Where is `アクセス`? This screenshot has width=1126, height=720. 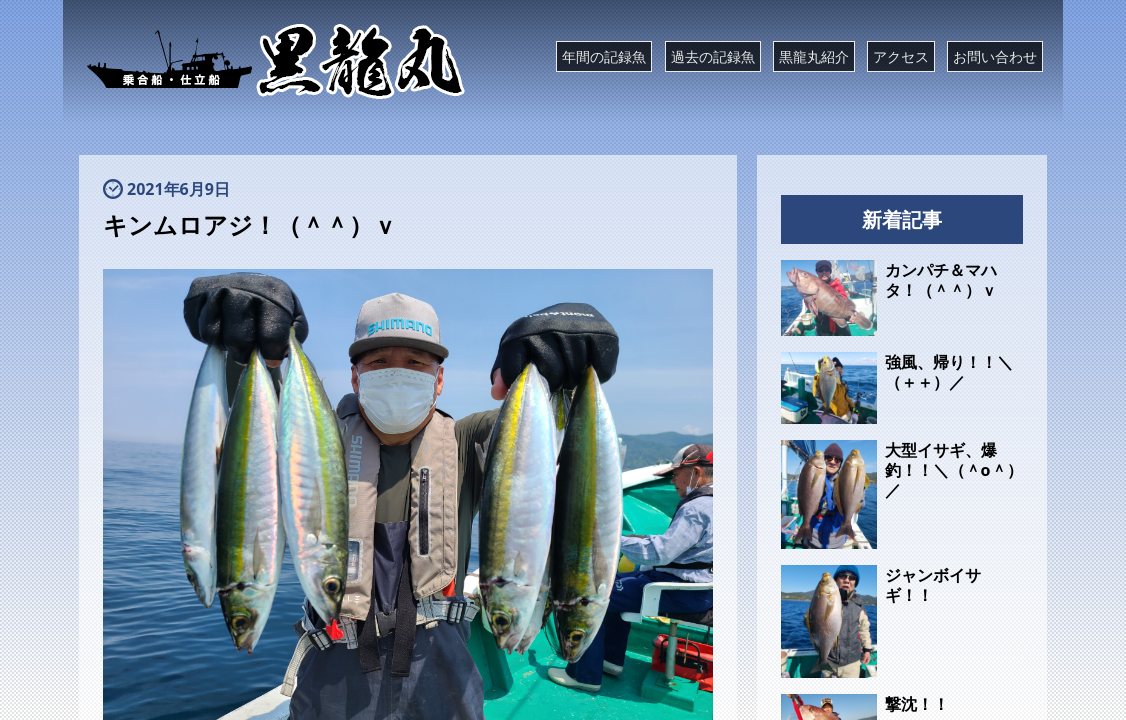 アクセス is located at coordinates (901, 56).